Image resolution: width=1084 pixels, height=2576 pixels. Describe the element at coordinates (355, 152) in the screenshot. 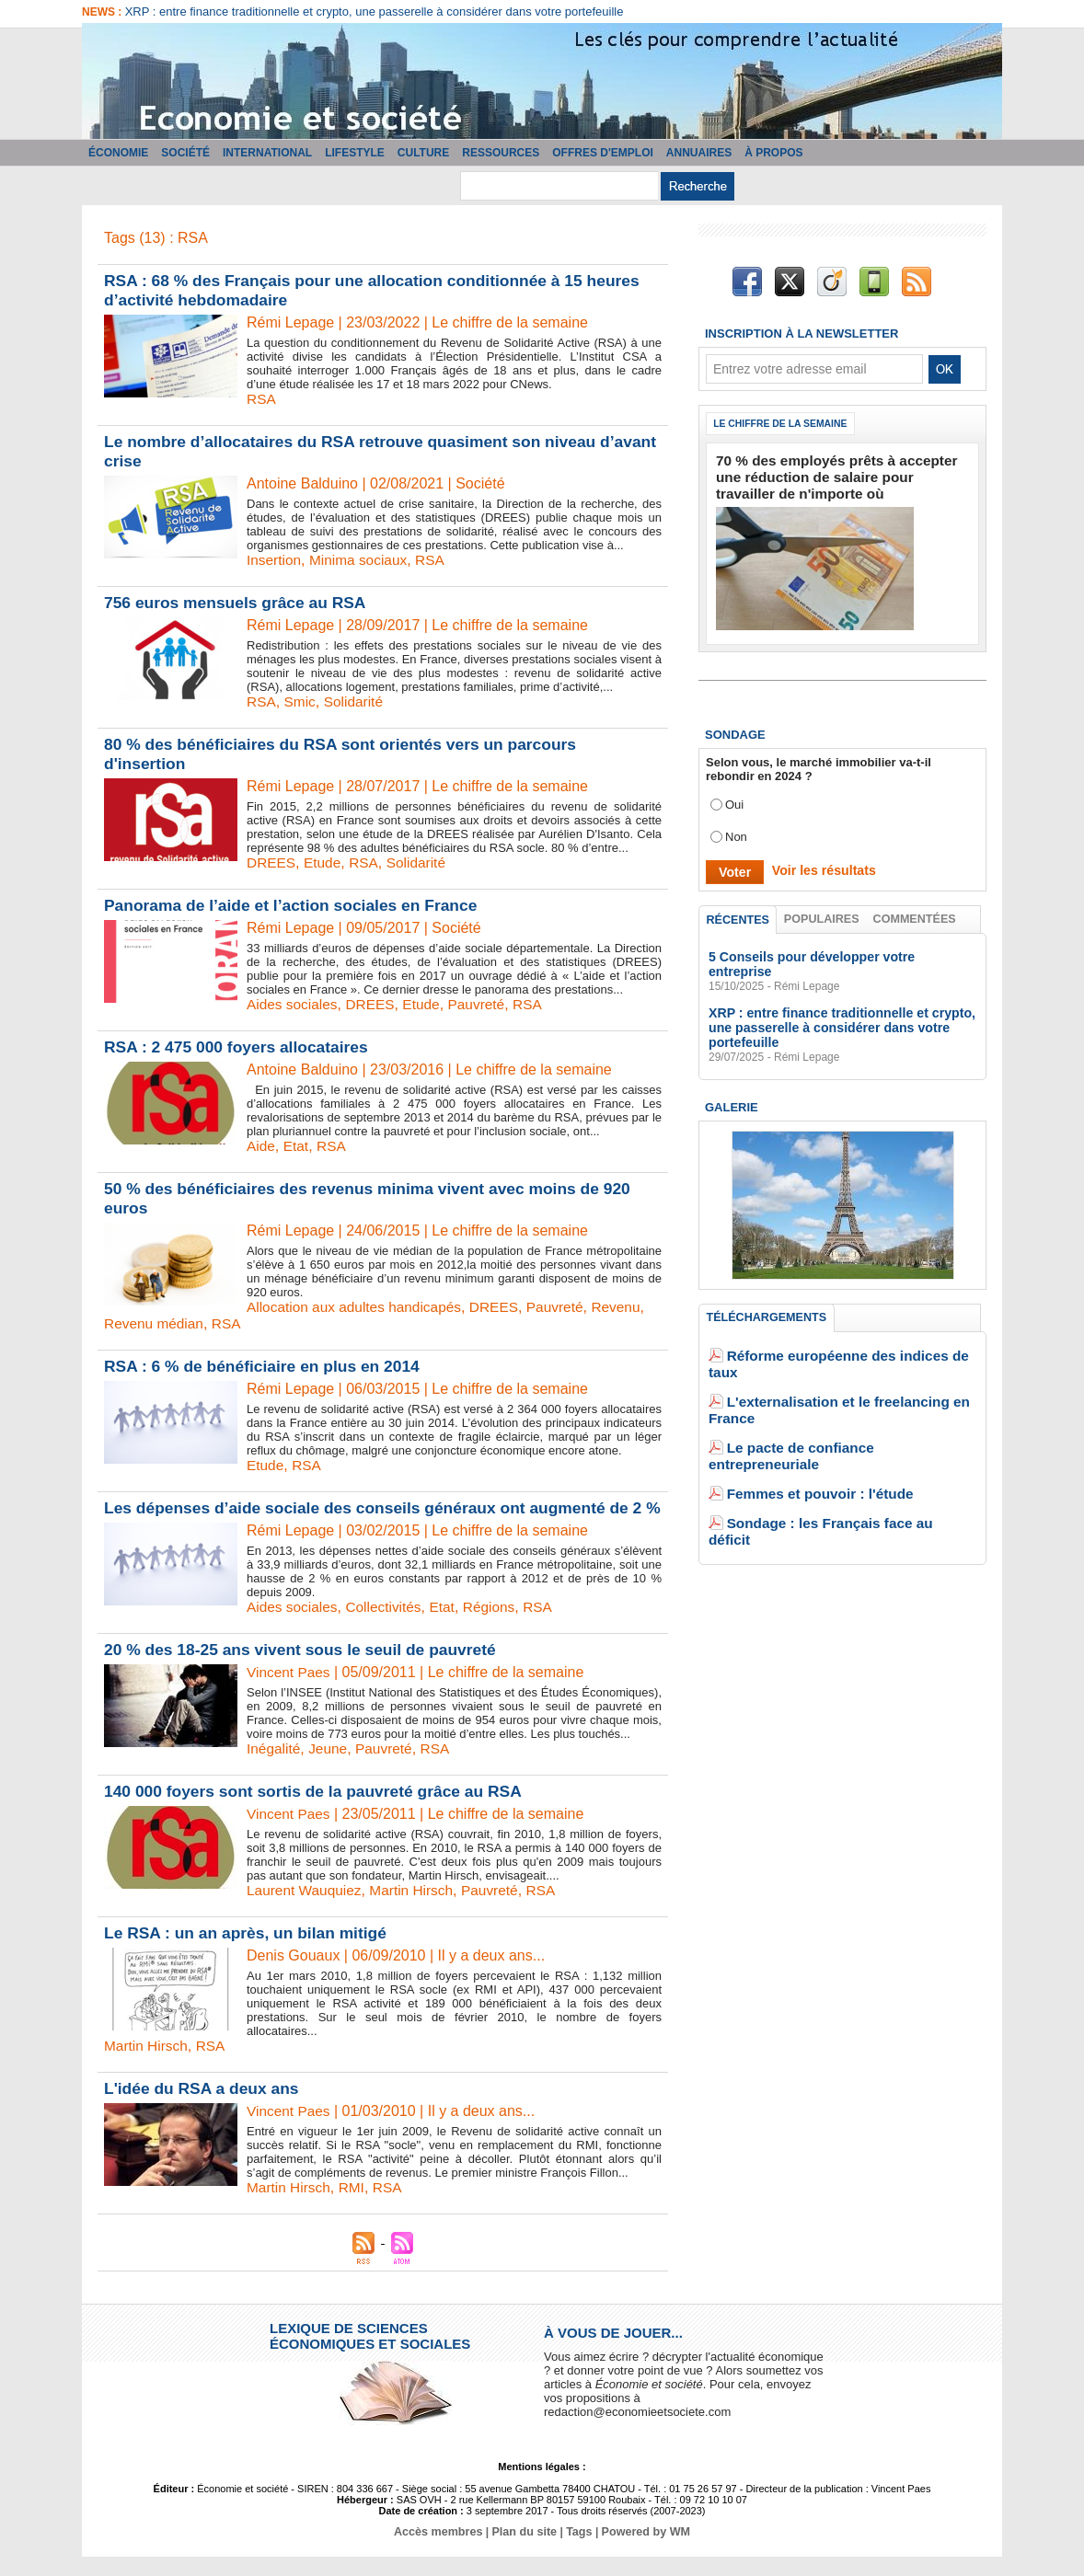

I see `Lifestyle` at that location.